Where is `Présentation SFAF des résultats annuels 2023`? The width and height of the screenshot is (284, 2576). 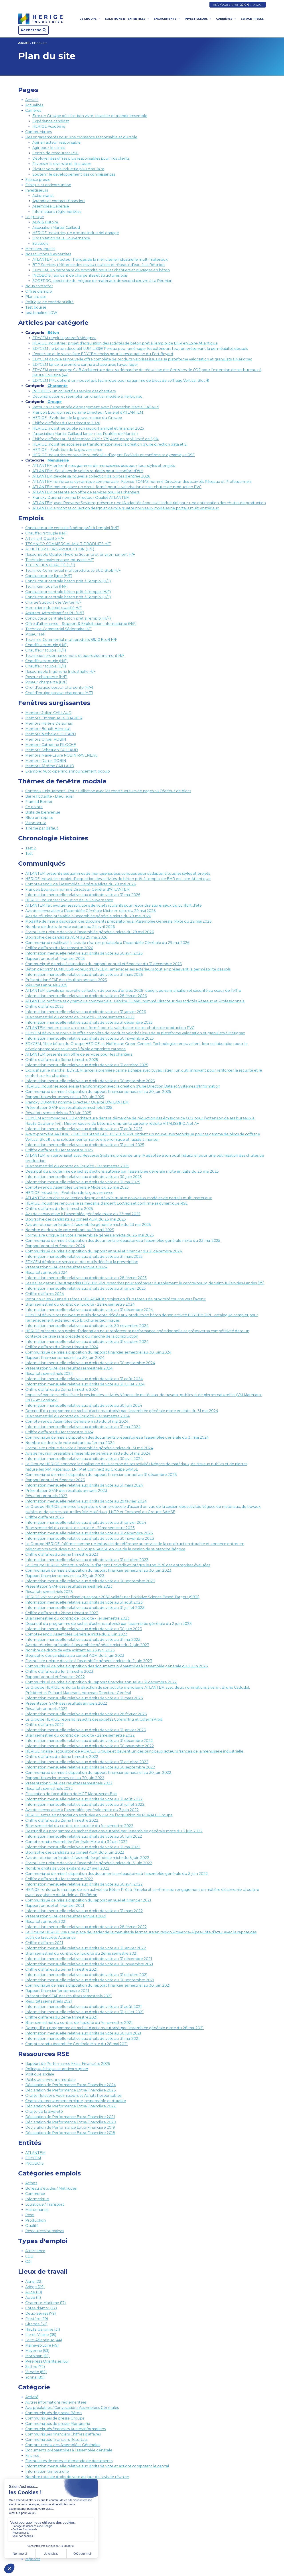 Présentation SFAF des résultats annuels 2023 is located at coordinates (66, 1490).